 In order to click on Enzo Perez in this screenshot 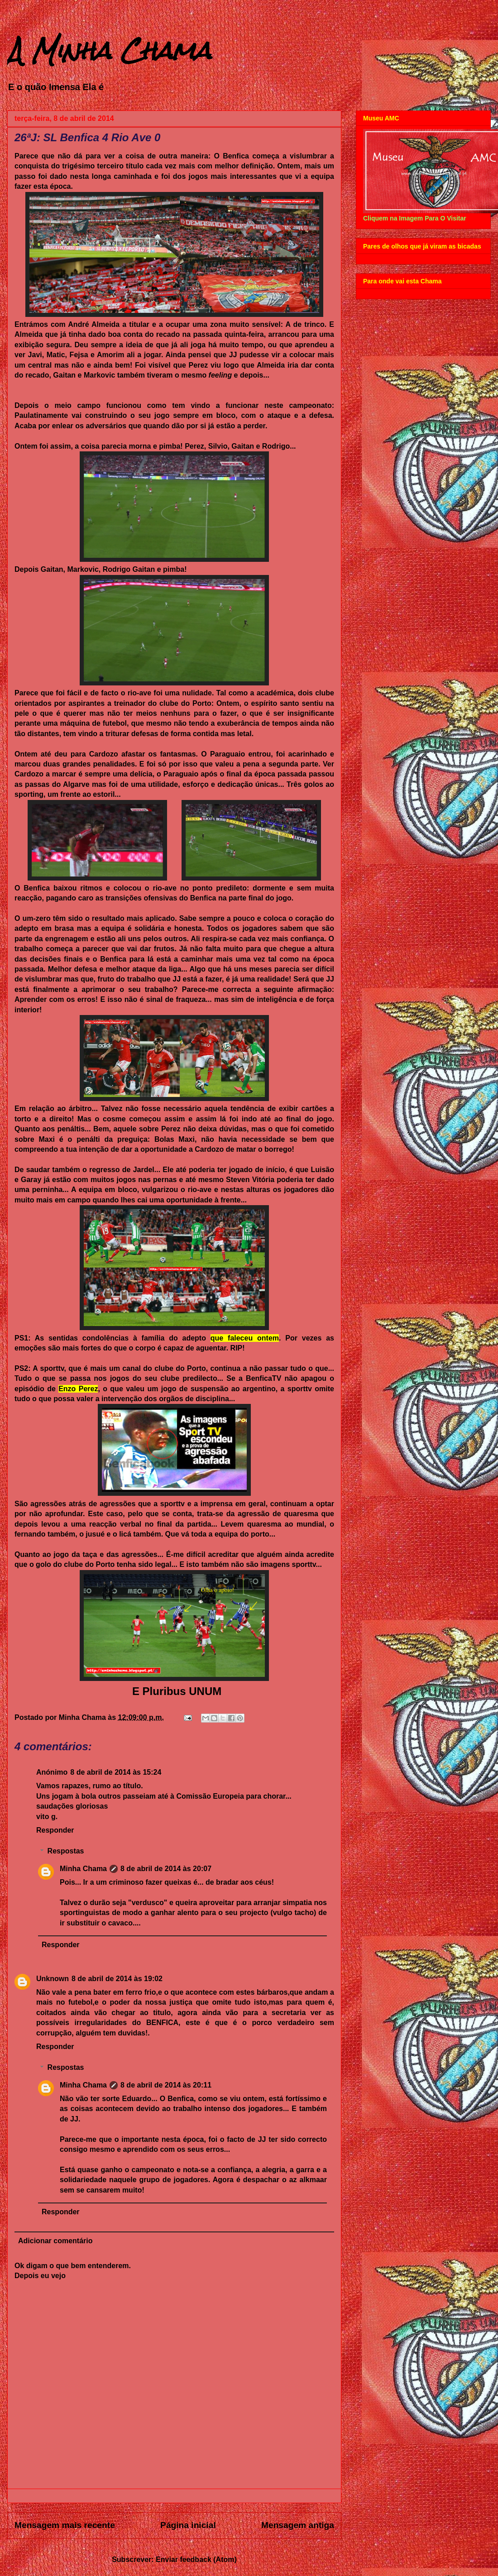, I will do `click(78, 1389)`.